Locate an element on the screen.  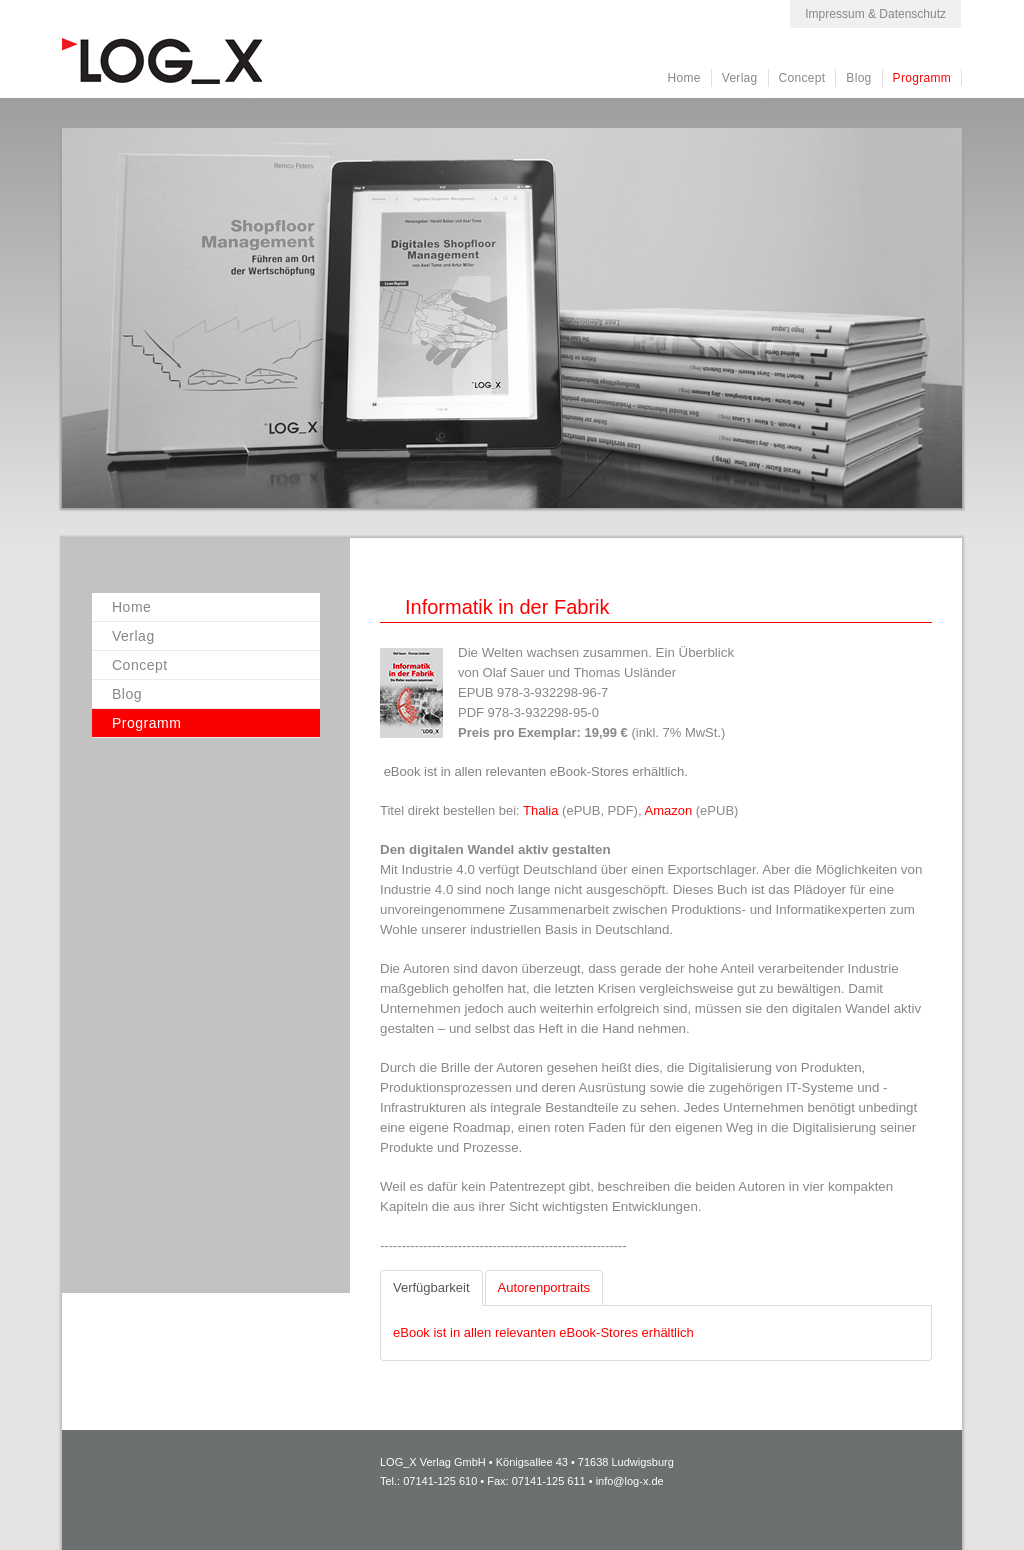
Amazon is located at coordinates (669, 810).